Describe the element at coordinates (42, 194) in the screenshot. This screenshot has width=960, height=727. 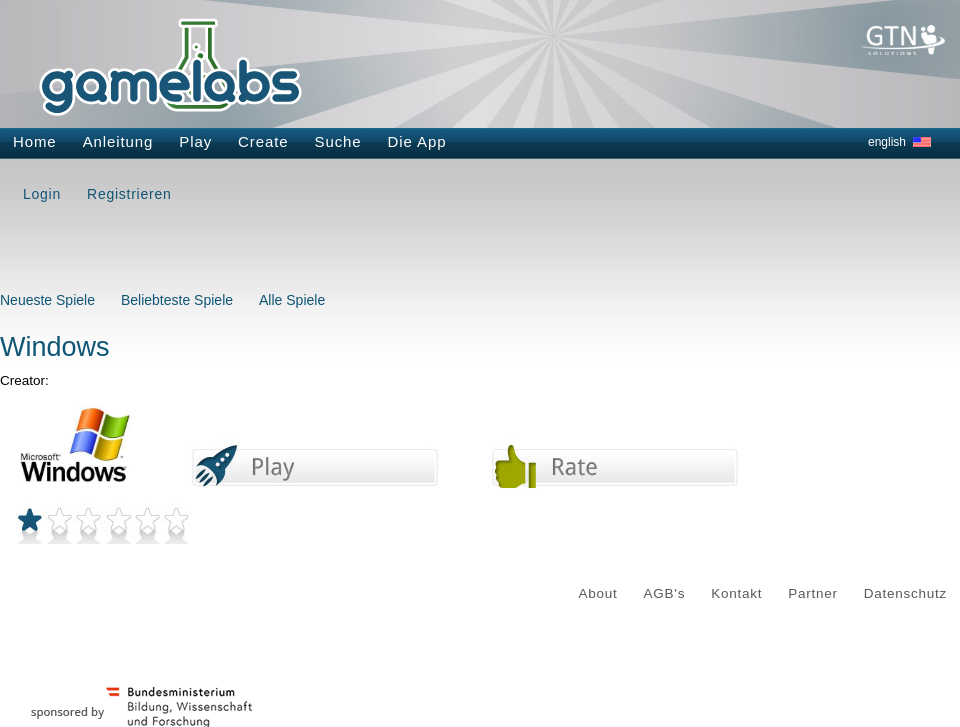
I see `Login` at that location.